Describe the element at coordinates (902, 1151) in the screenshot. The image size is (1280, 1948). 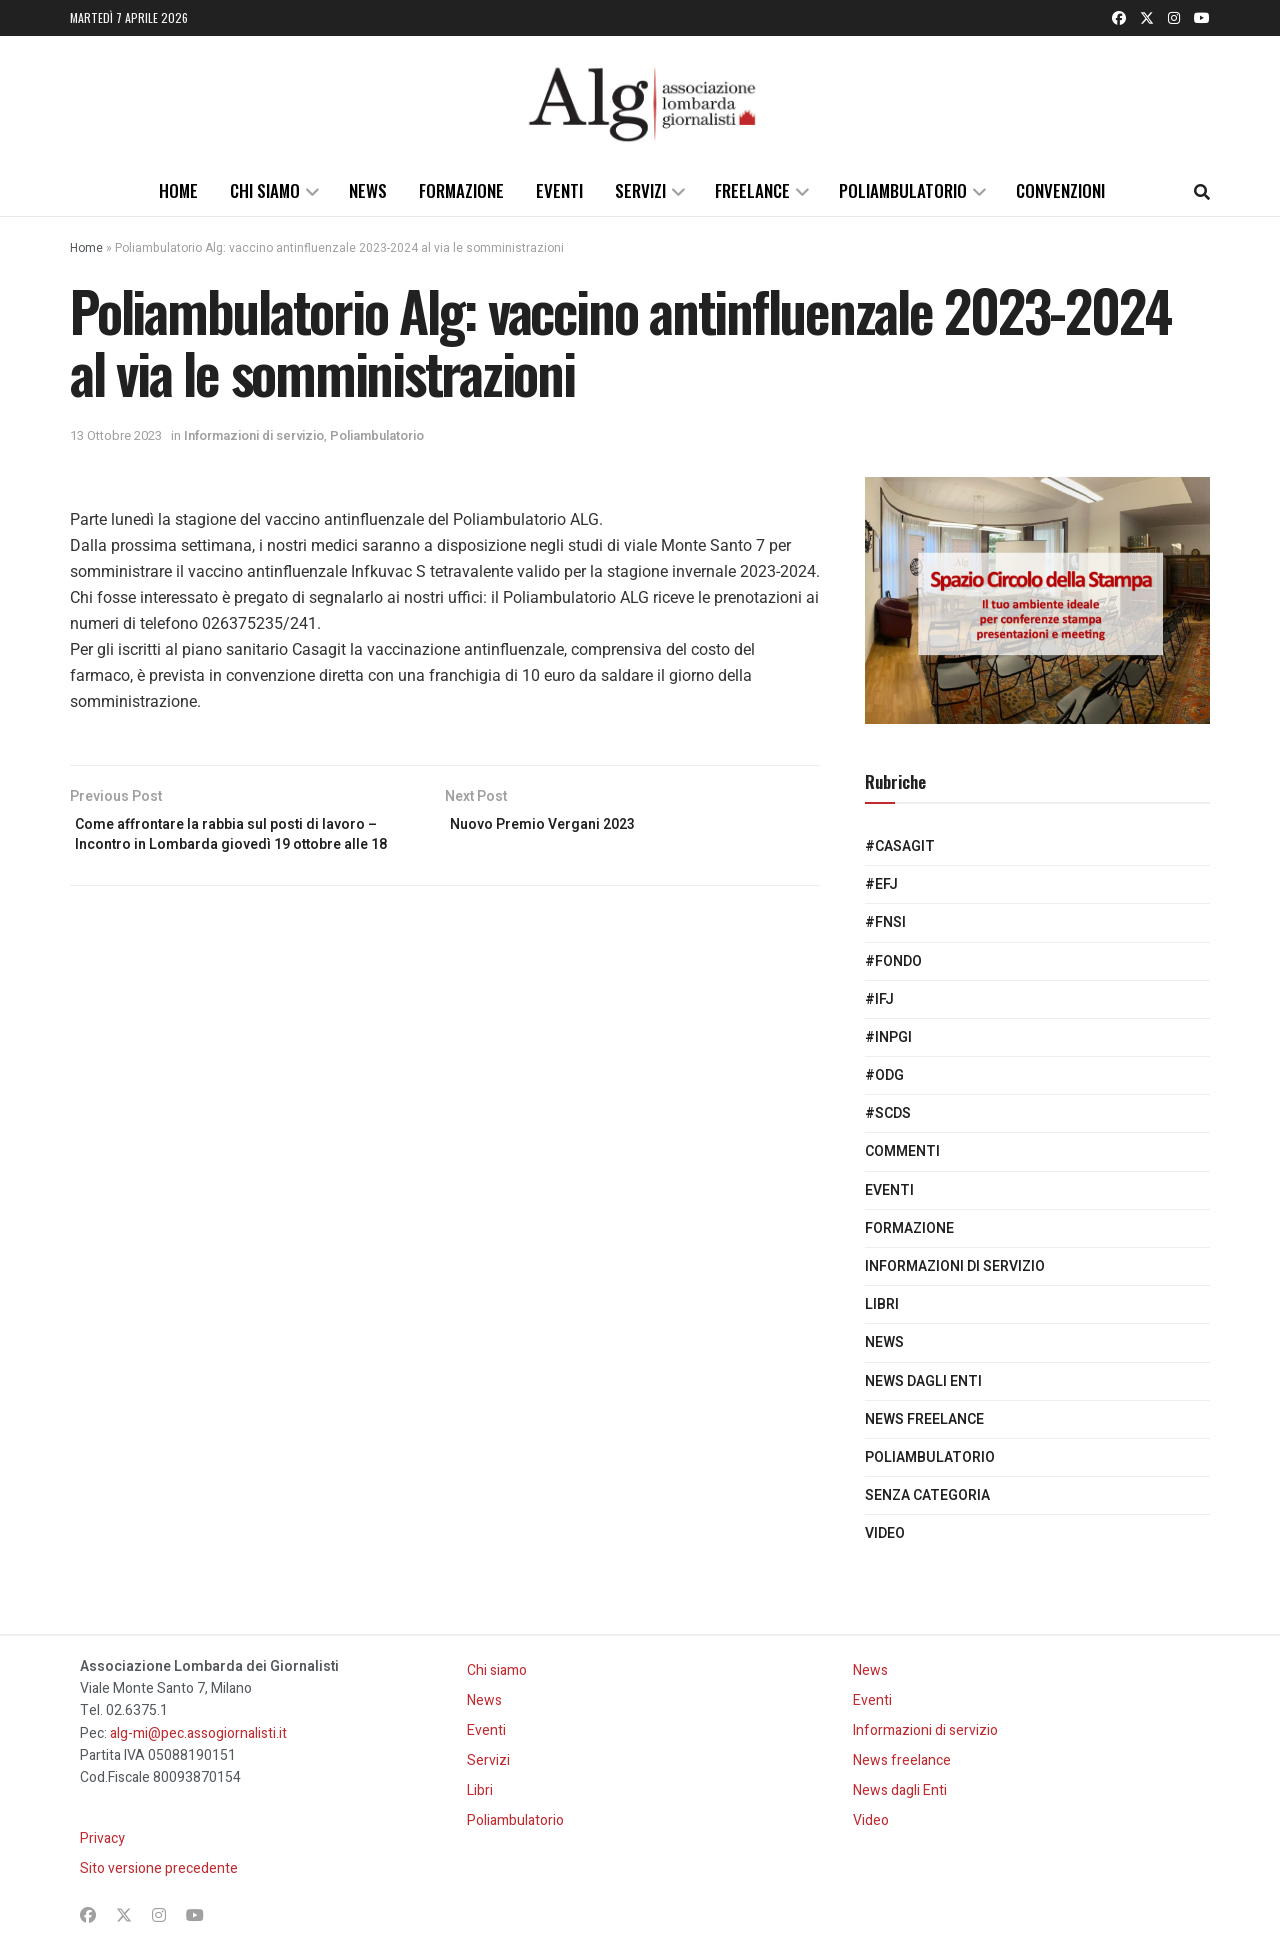
I see `Commenti` at that location.